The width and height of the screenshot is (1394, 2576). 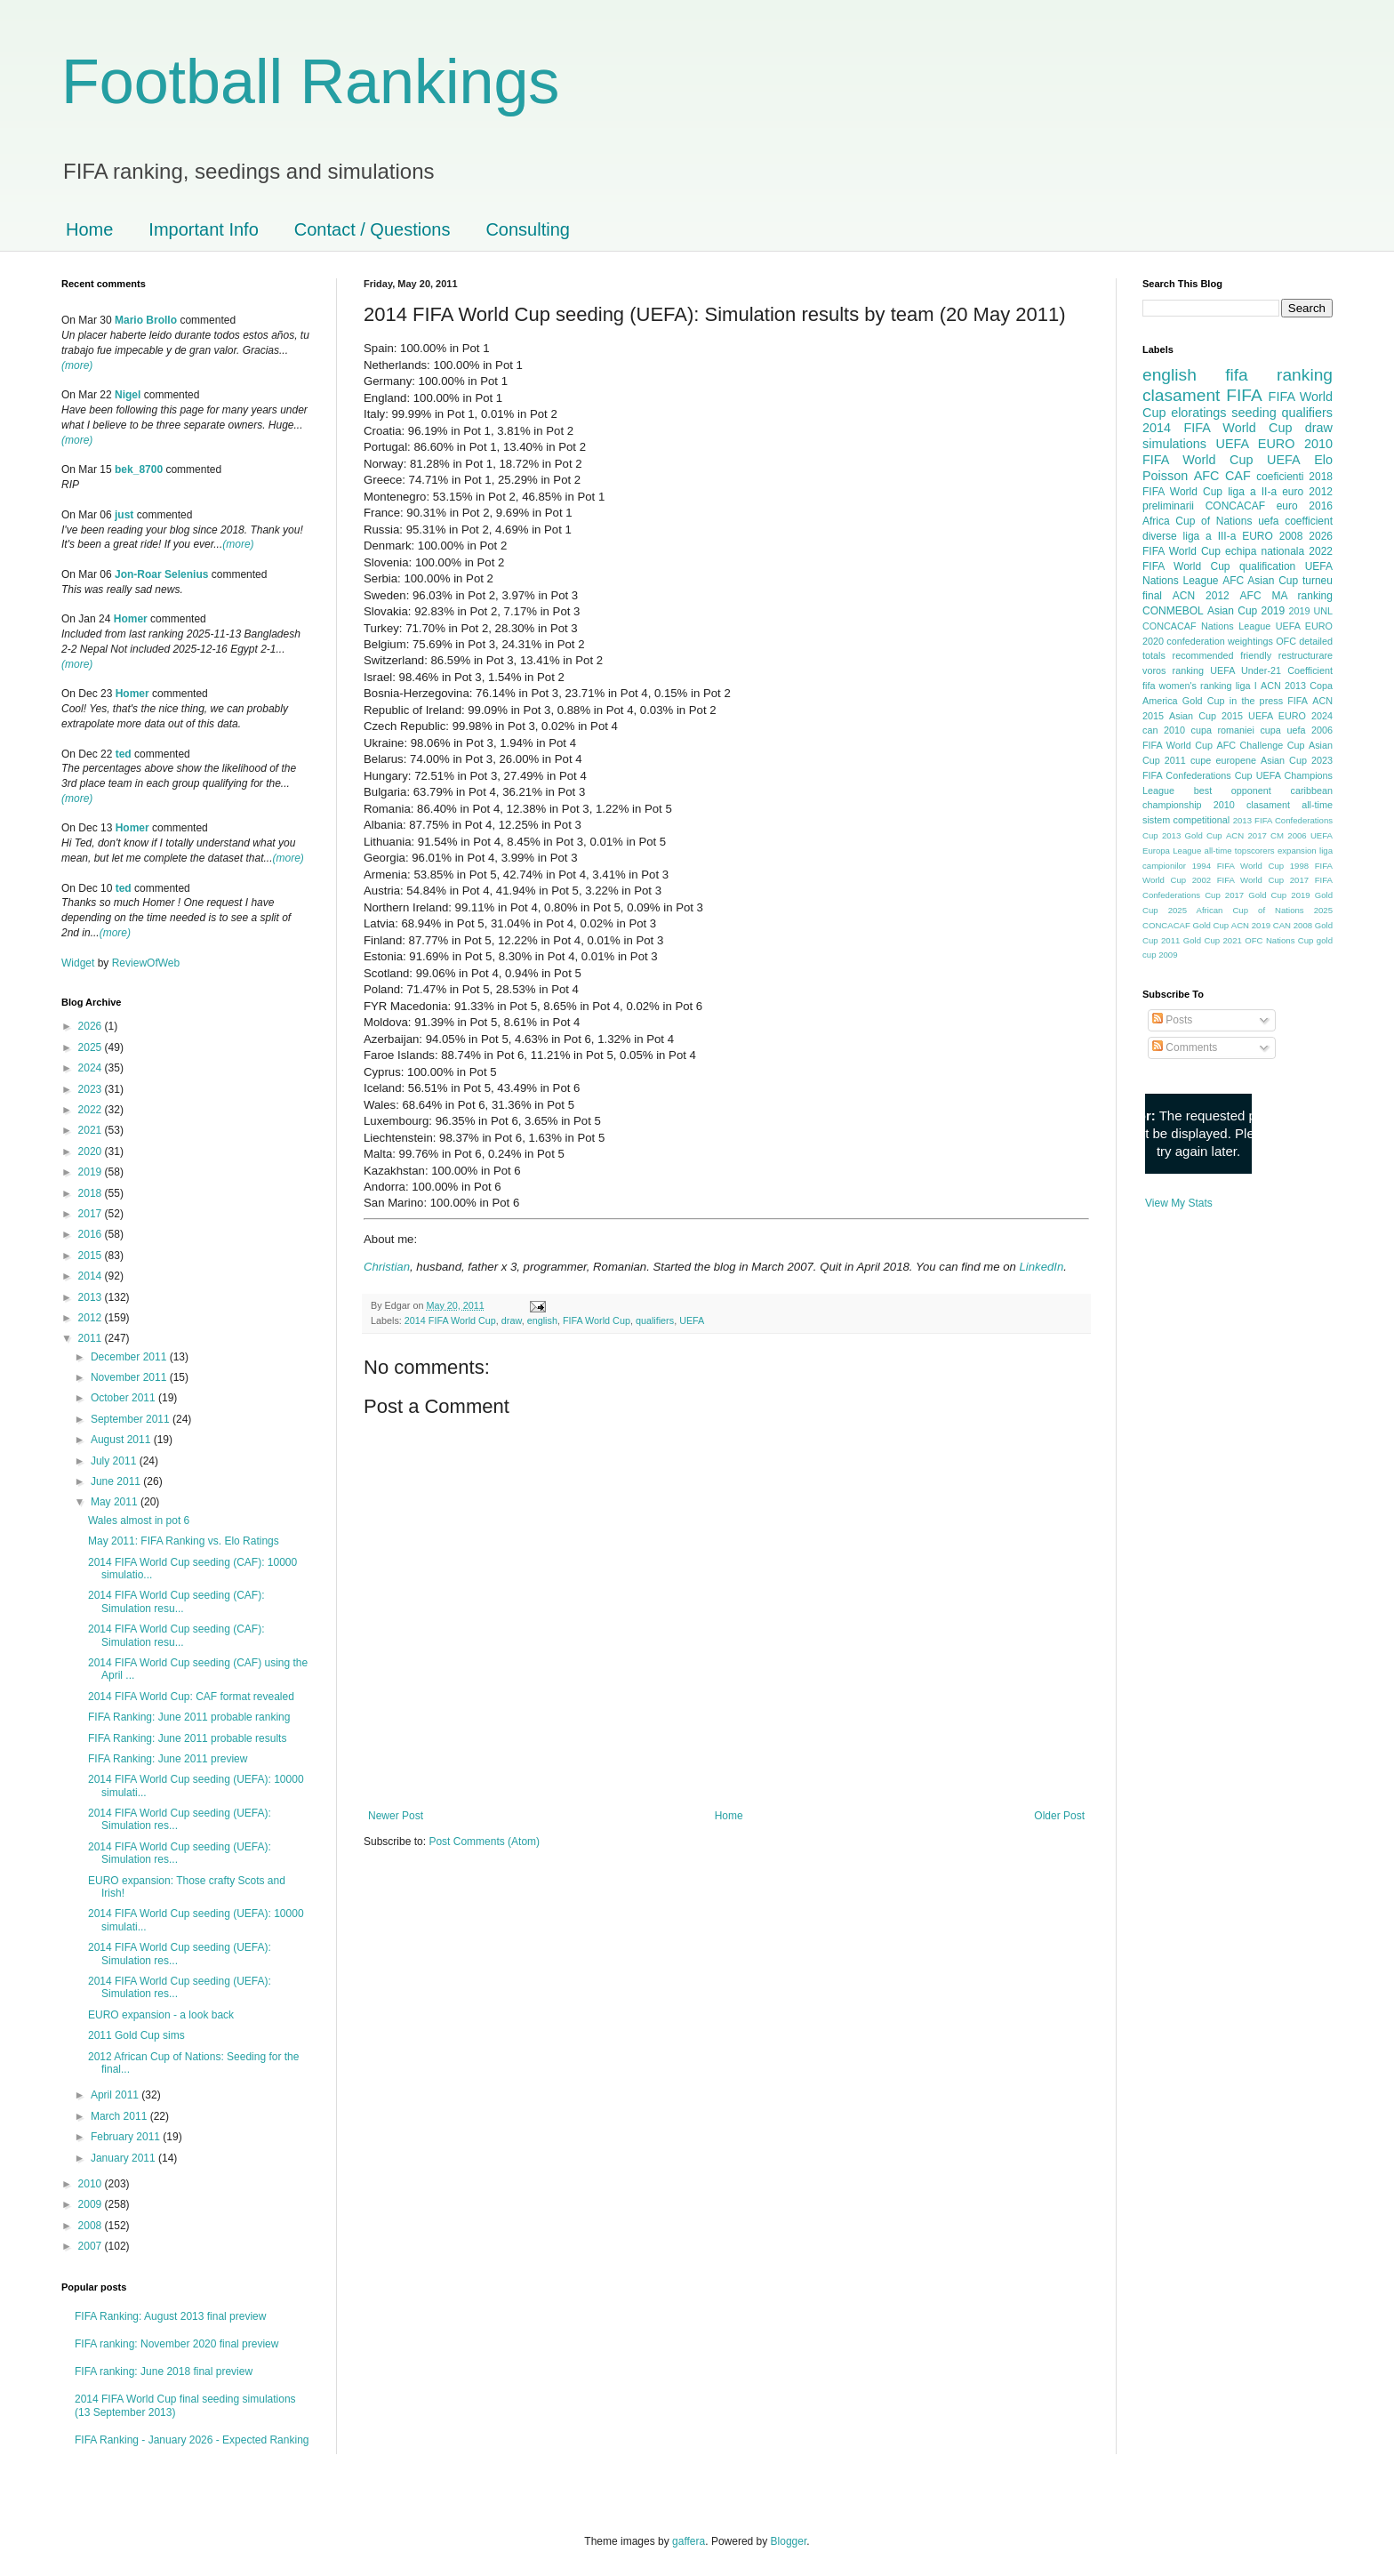 I want to click on FIFA ranking: November 2020 final preview, so click(x=176, y=2344).